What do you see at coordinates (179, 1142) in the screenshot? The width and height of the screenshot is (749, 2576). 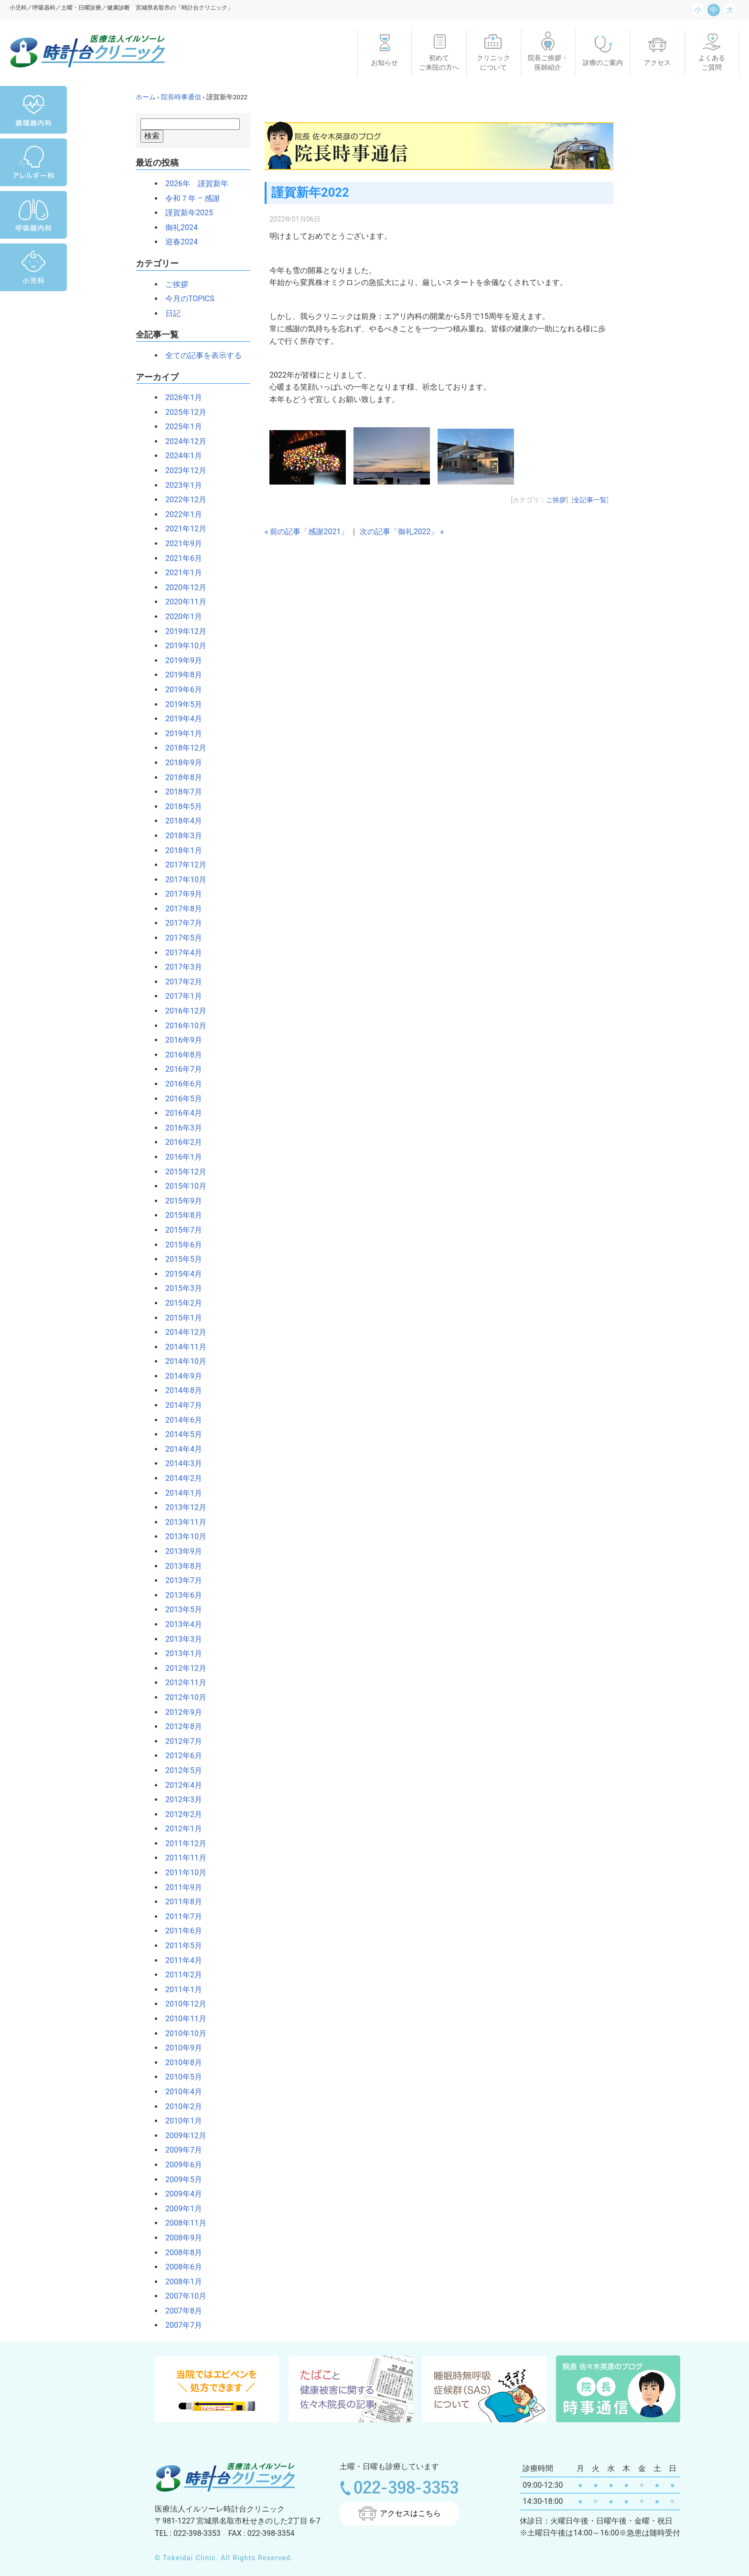 I see `2016年2月` at bounding box center [179, 1142].